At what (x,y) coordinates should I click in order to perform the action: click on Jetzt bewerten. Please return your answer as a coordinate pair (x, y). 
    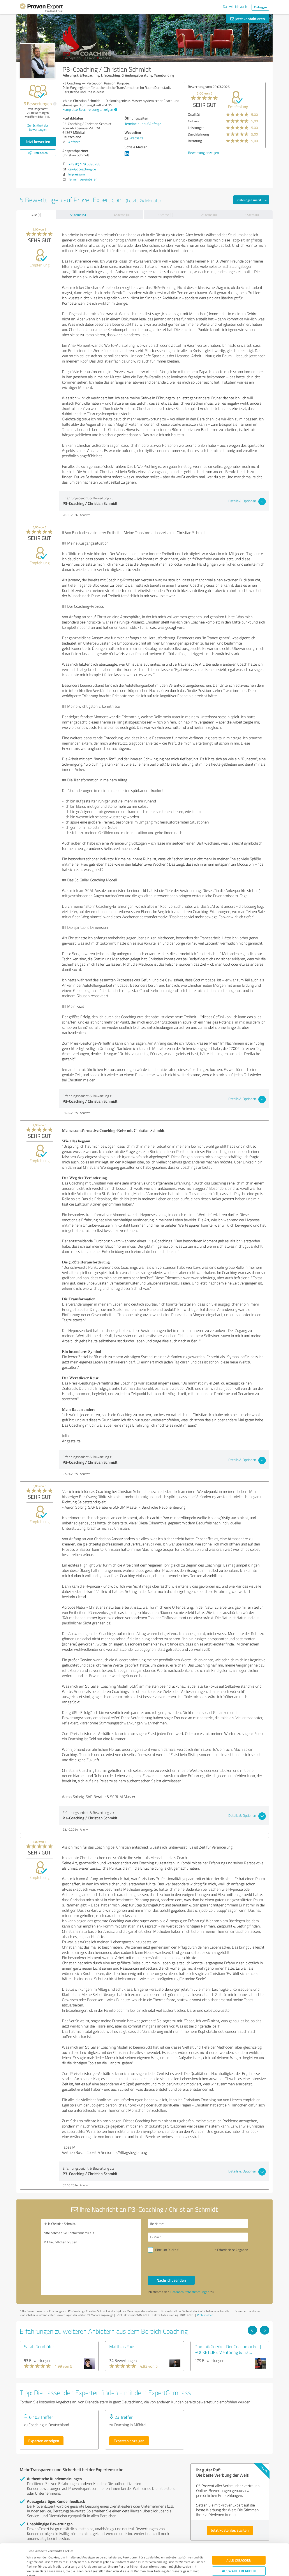
    Looking at the image, I should click on (38, 141).